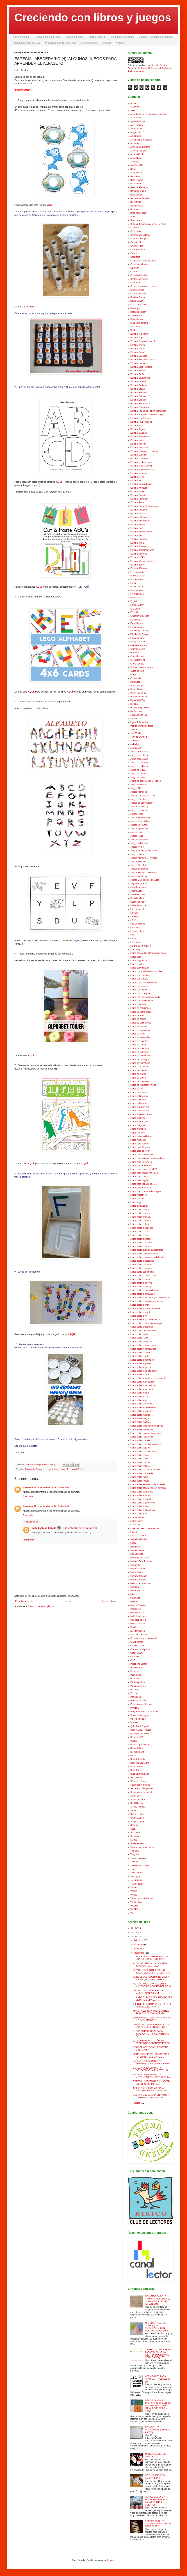 This screenshot has width=187, height=2576. I want to click on Millaminis, so click(135, 1598).